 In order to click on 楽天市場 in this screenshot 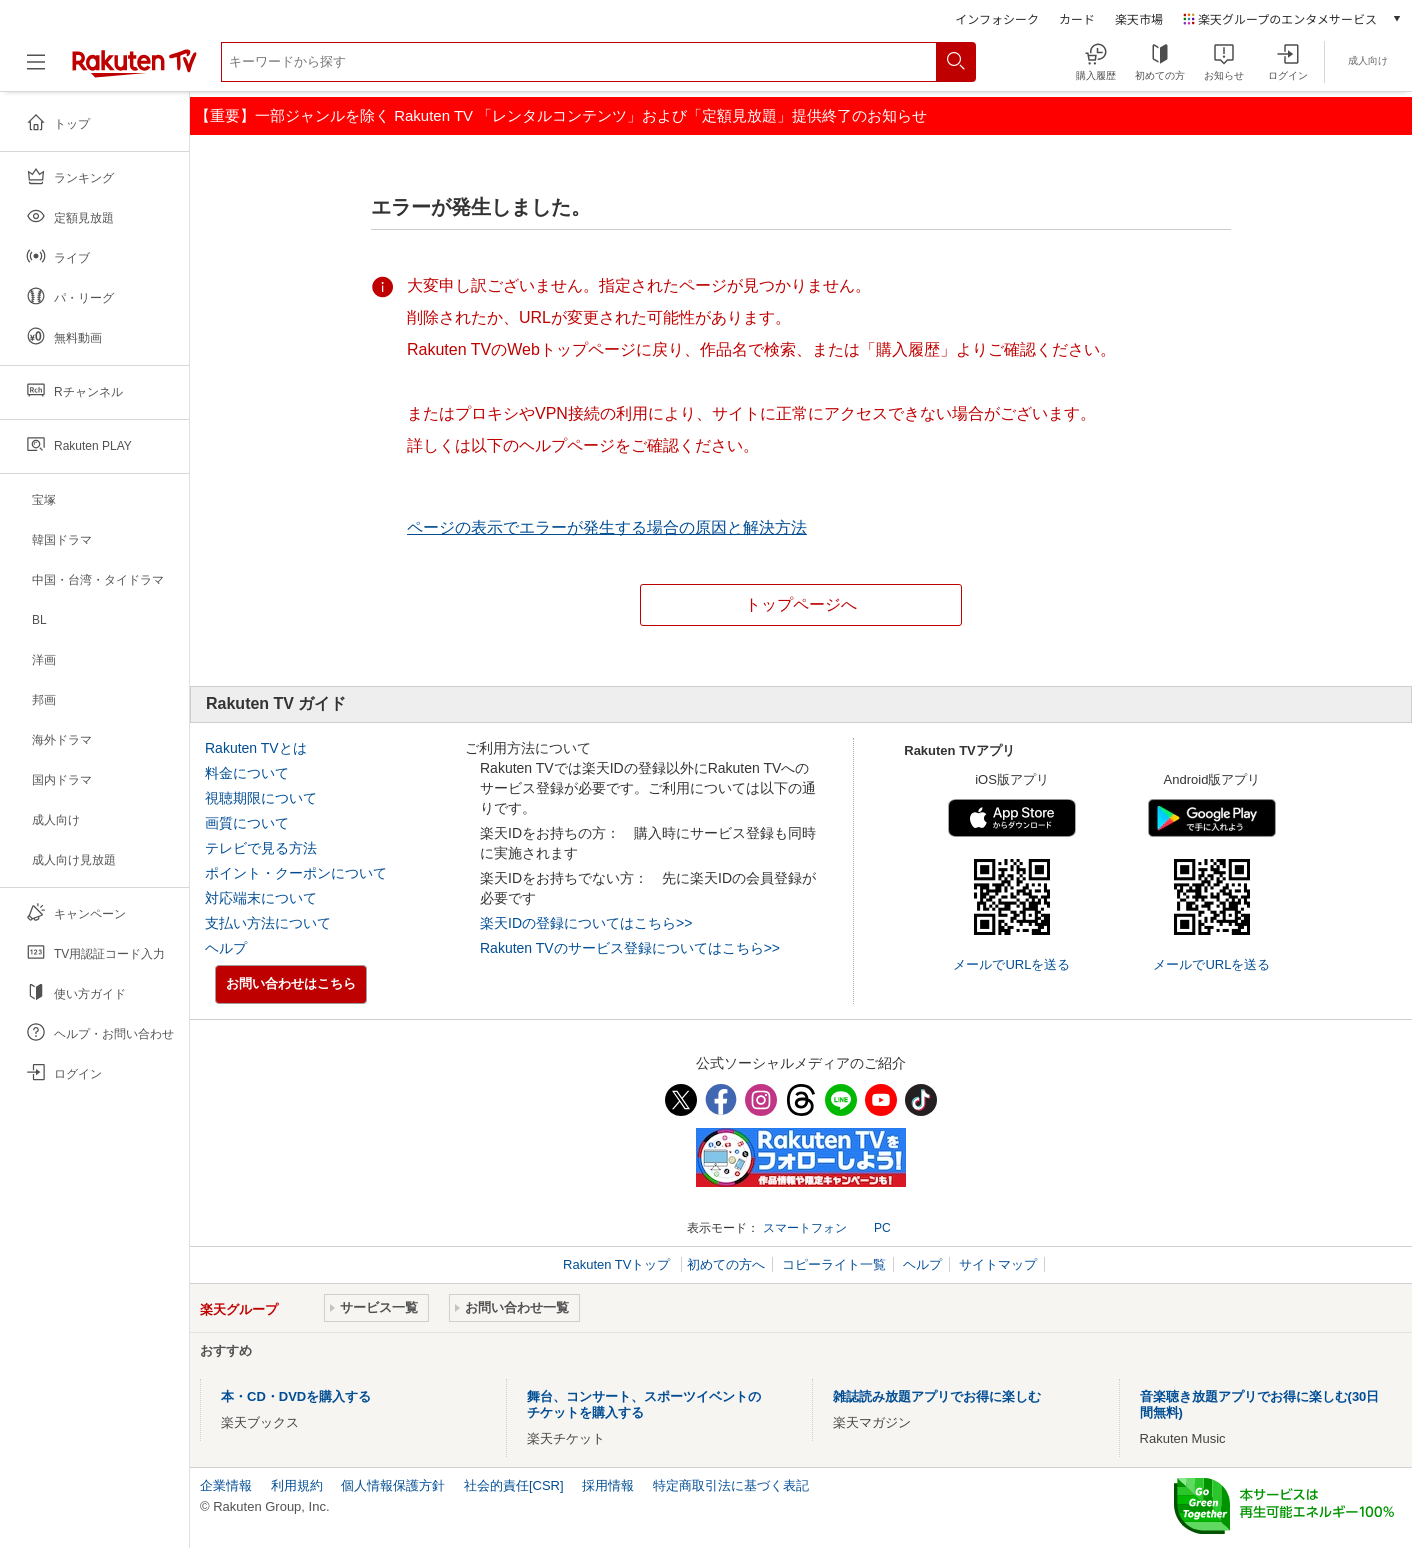, I will do `click(1139, 18)`.